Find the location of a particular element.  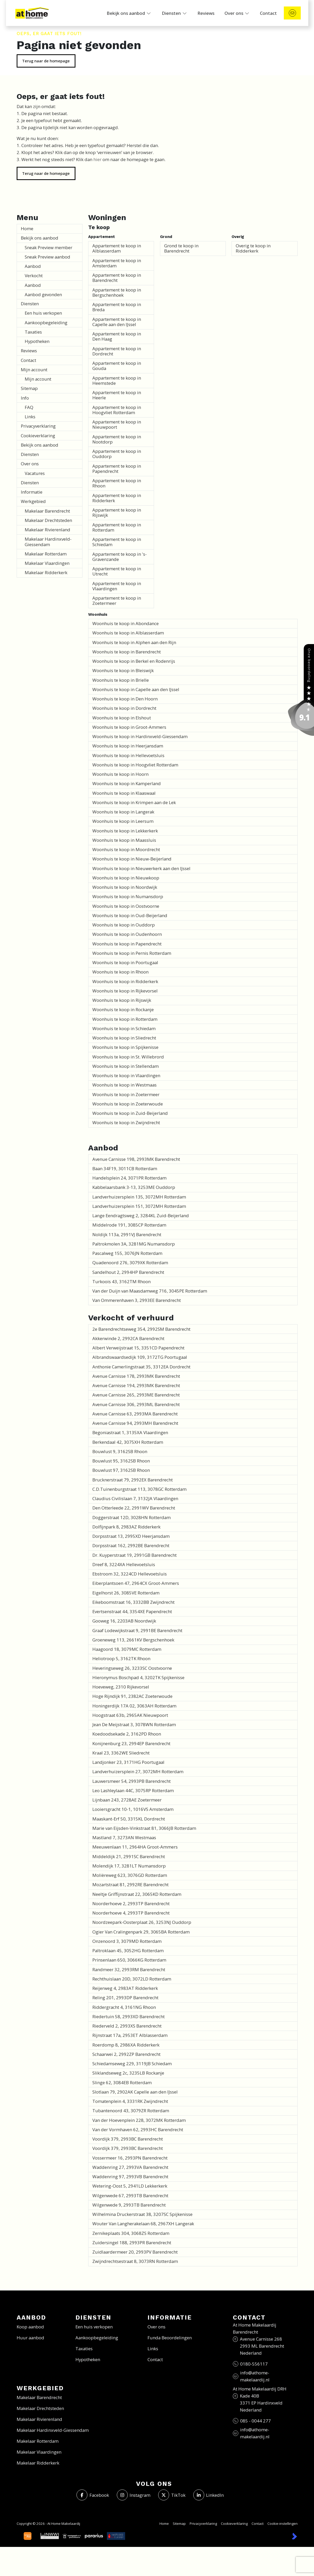

Woonhuis te koop in Hoogvliet Rotterdam is located at coordinates (135, 765).